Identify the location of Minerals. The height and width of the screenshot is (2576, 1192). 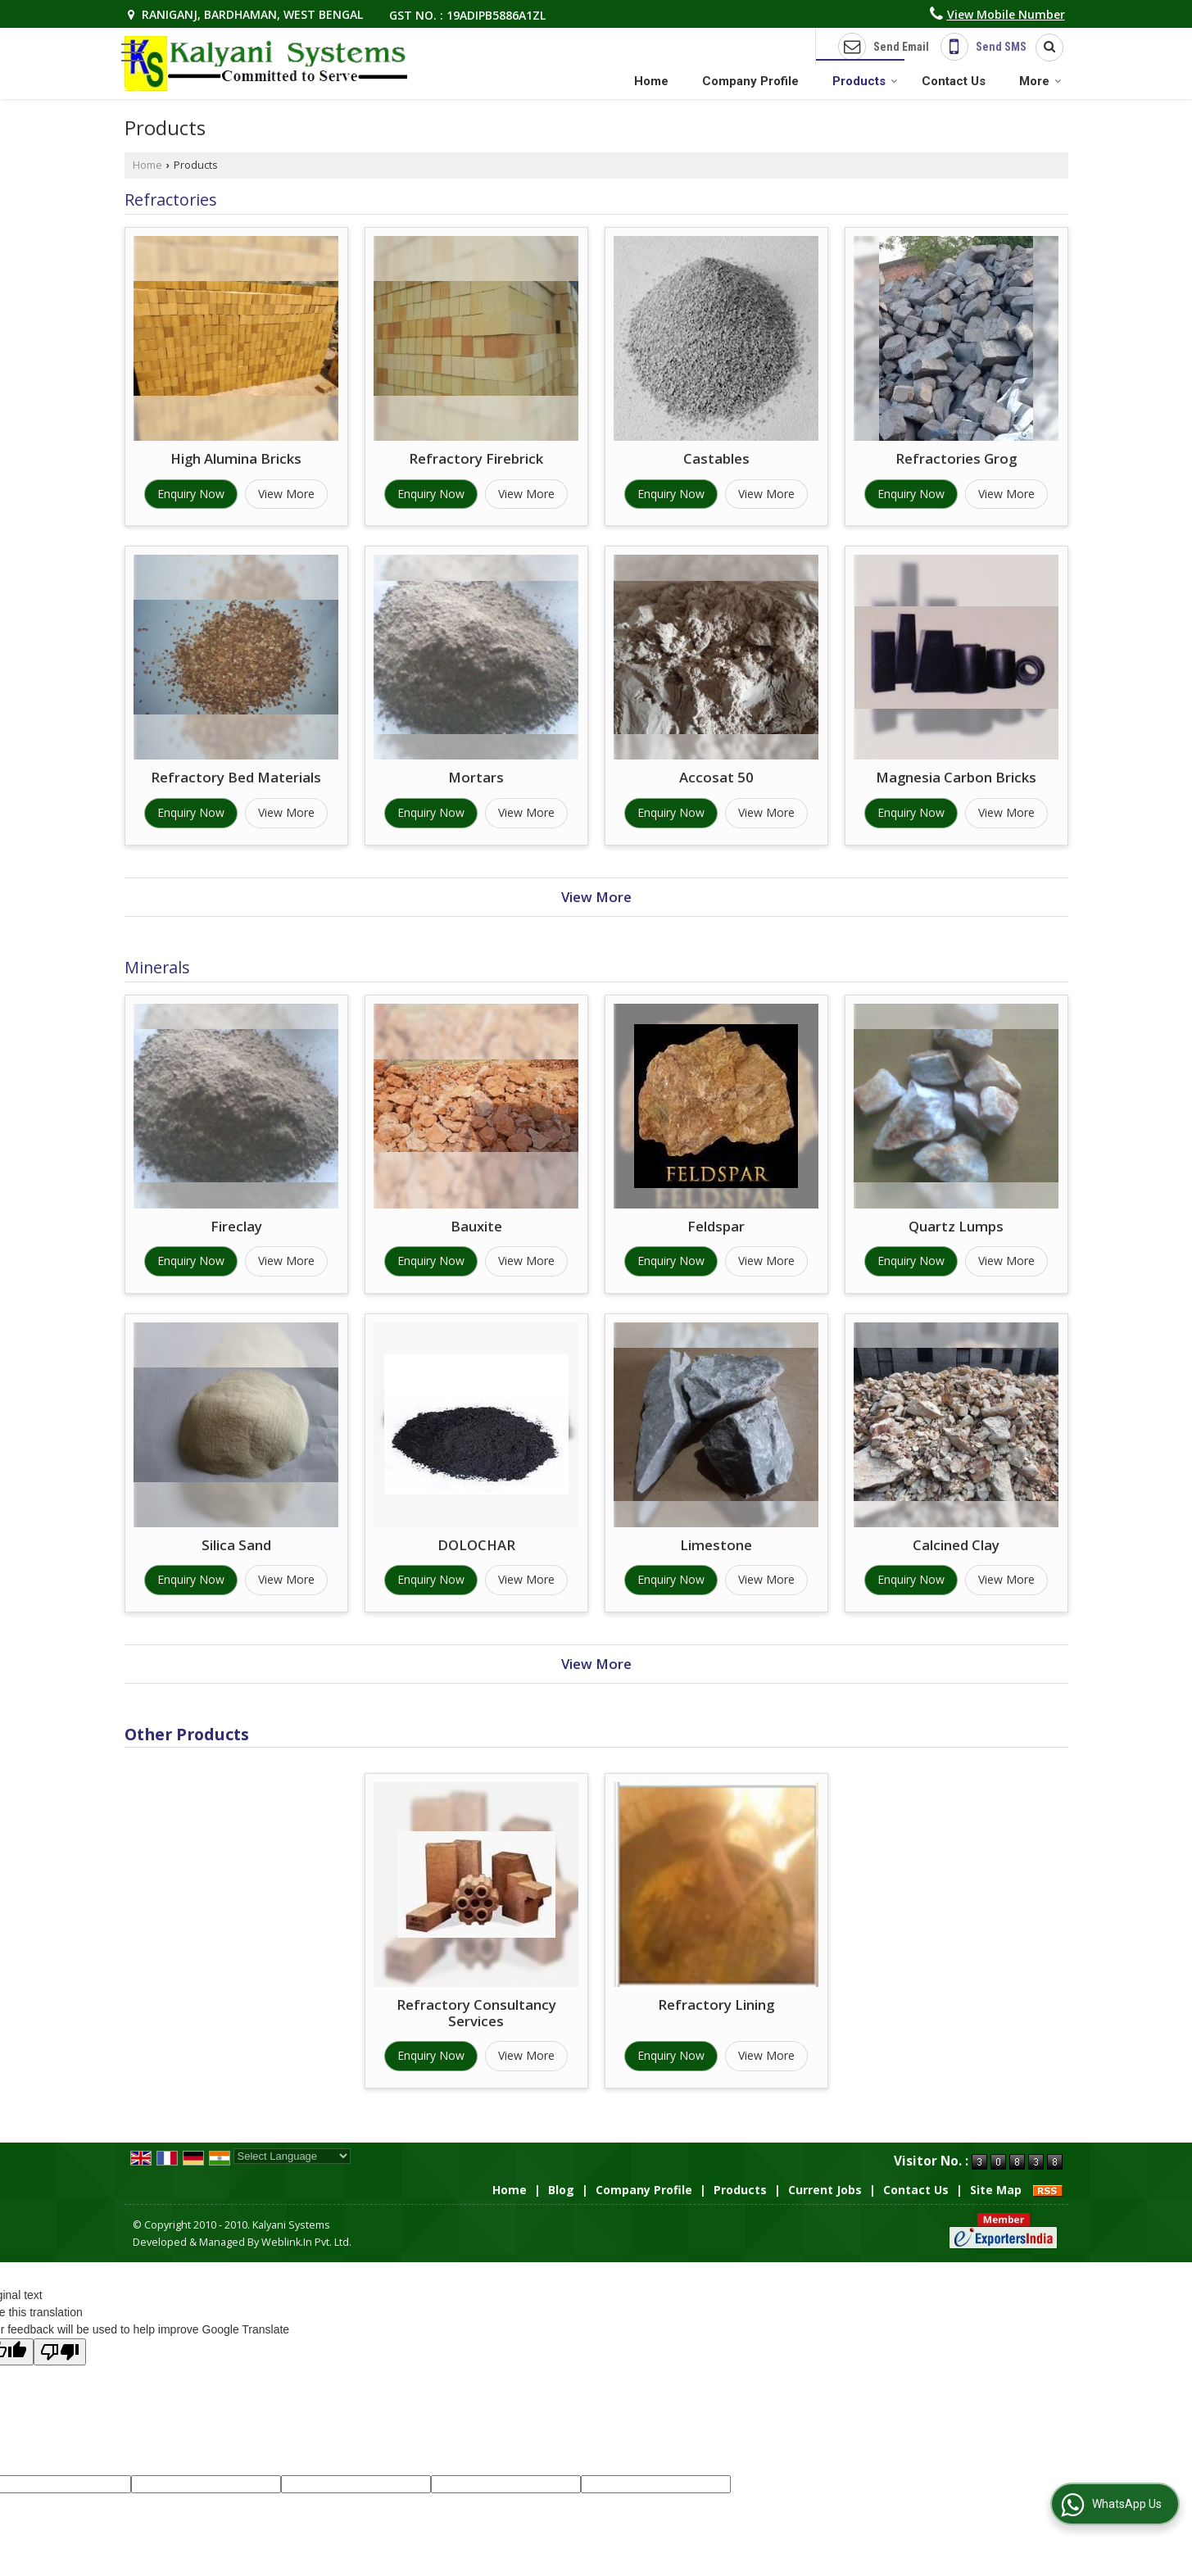
(157, 967).